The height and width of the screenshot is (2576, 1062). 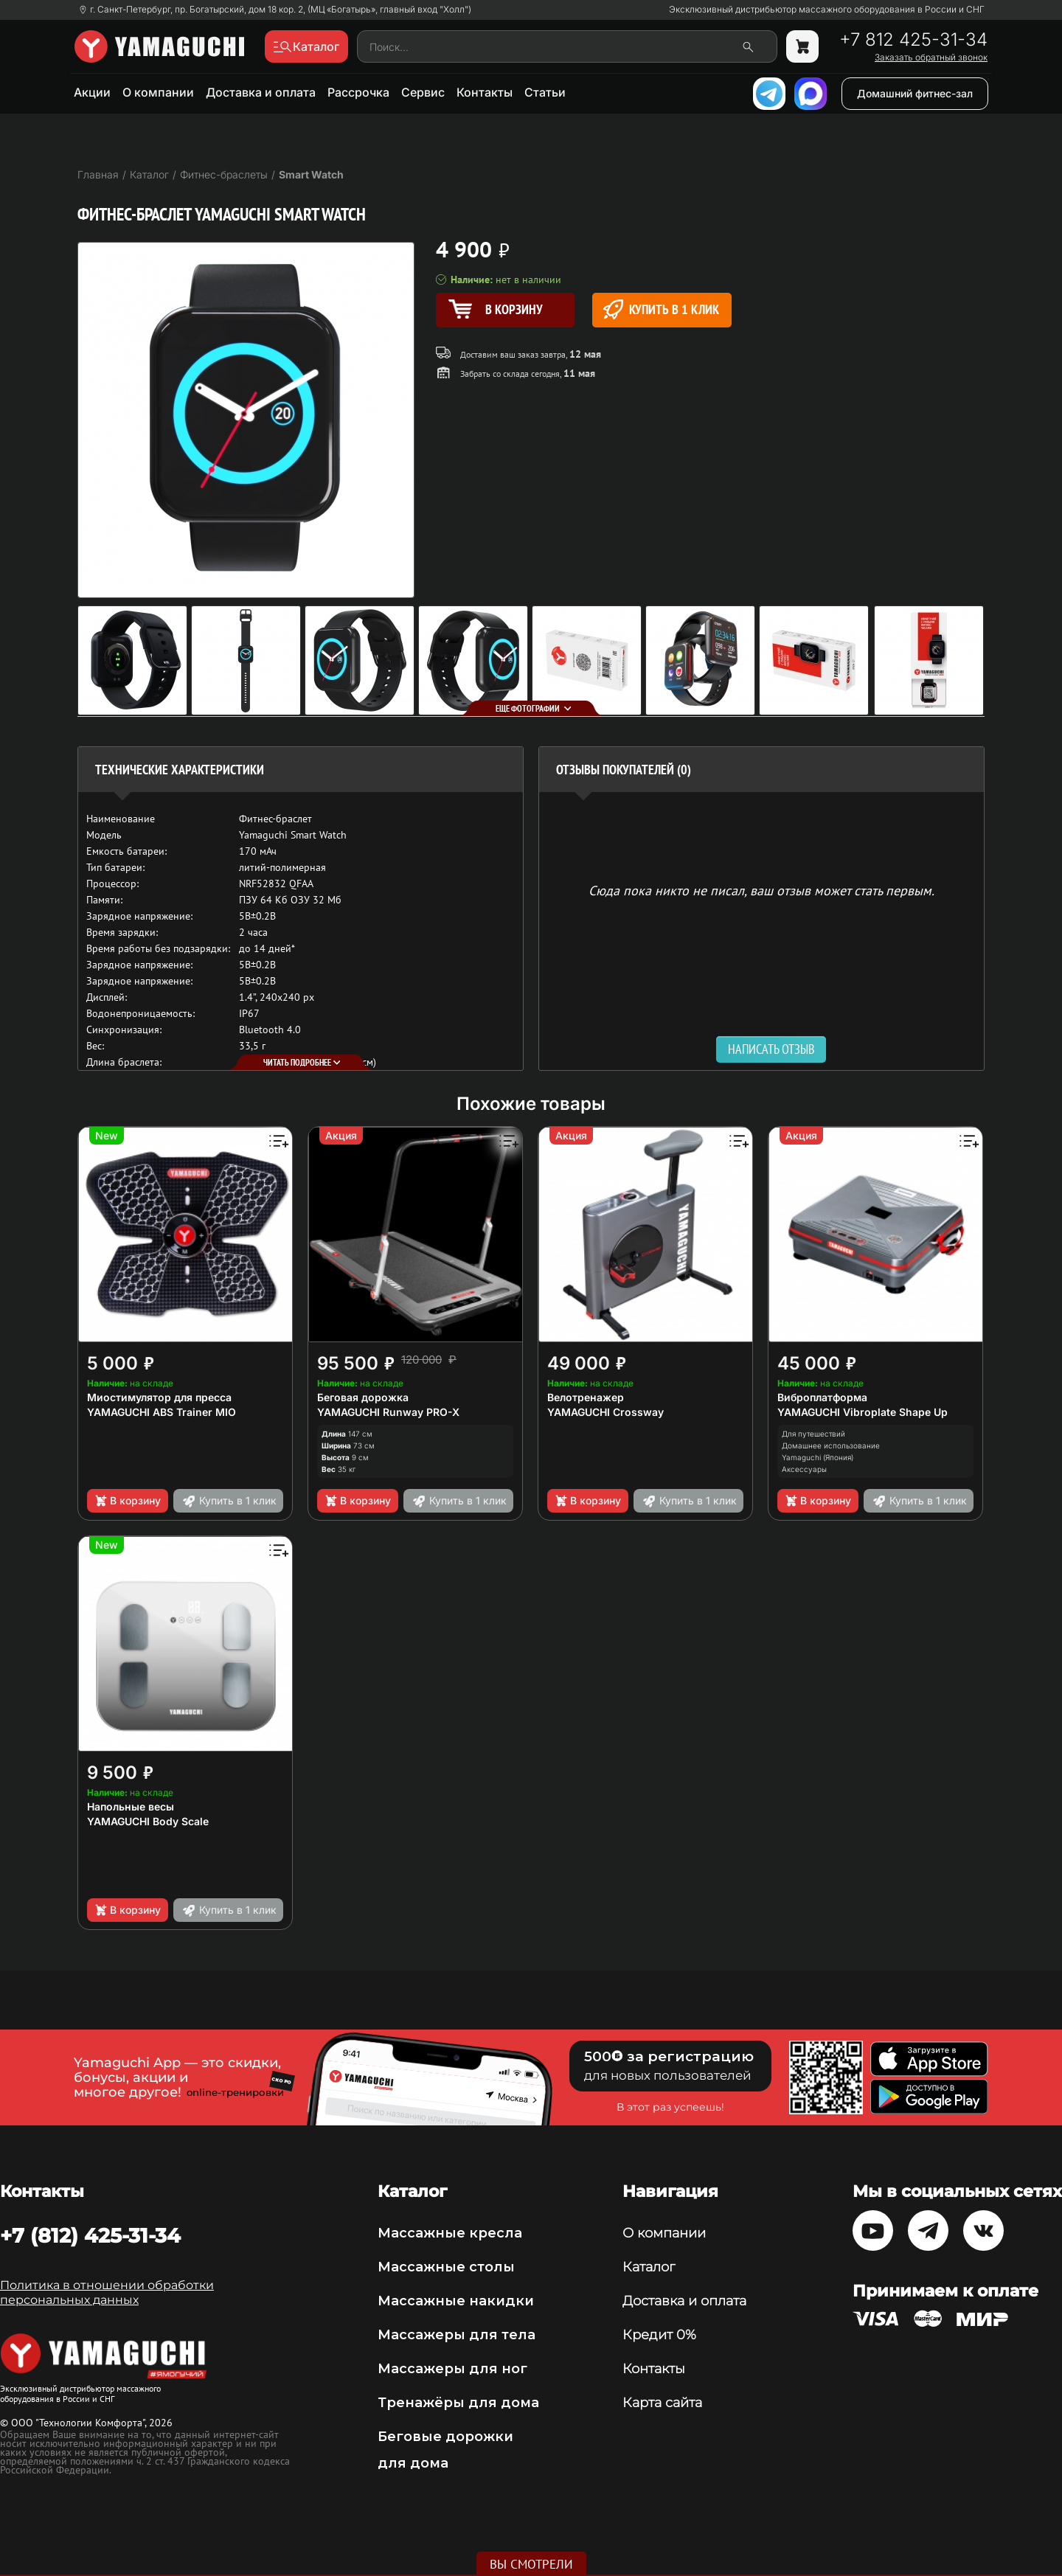 I want to click on Домашний фитнес-зал, so click(x=915, y=93).